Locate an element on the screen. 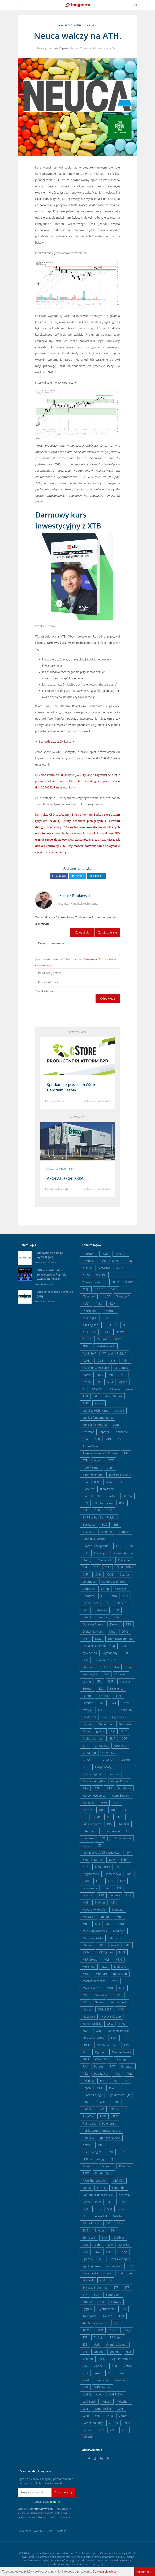 Image resolution: width=155 pixels, height=2576 pixels. HRP is located at coordinates (102, 1810).